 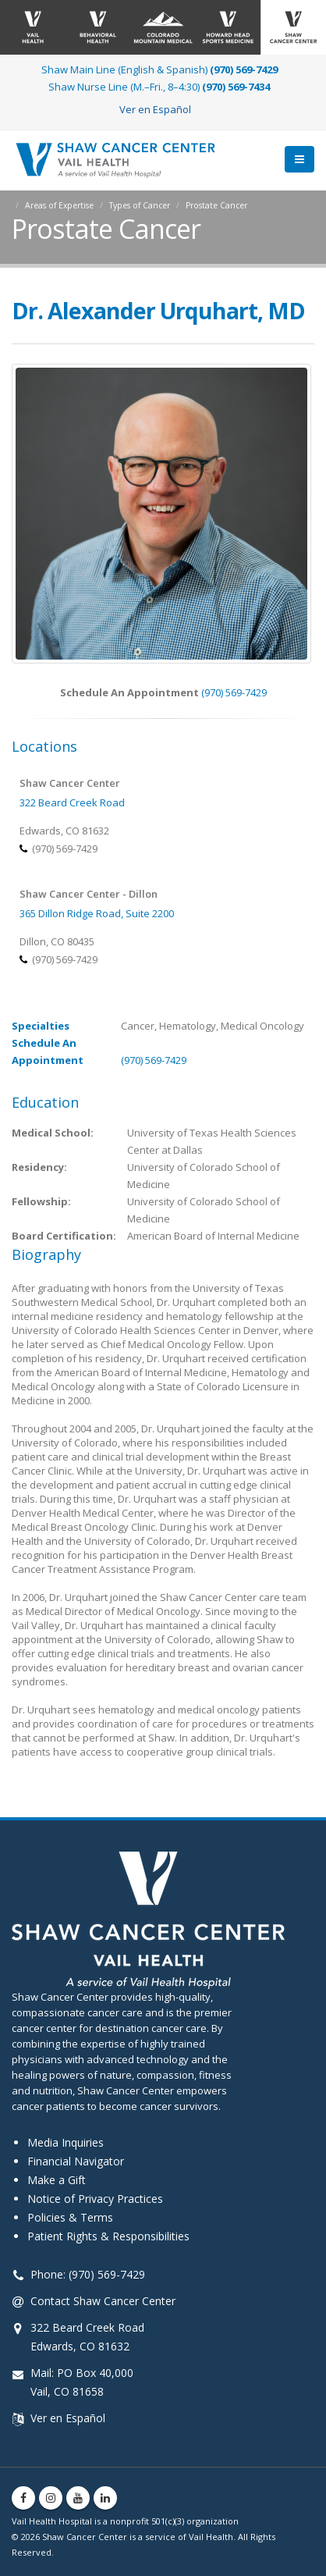 I want to click on Shaw Main Line (English & Spanish), so click(x=159, y=69).